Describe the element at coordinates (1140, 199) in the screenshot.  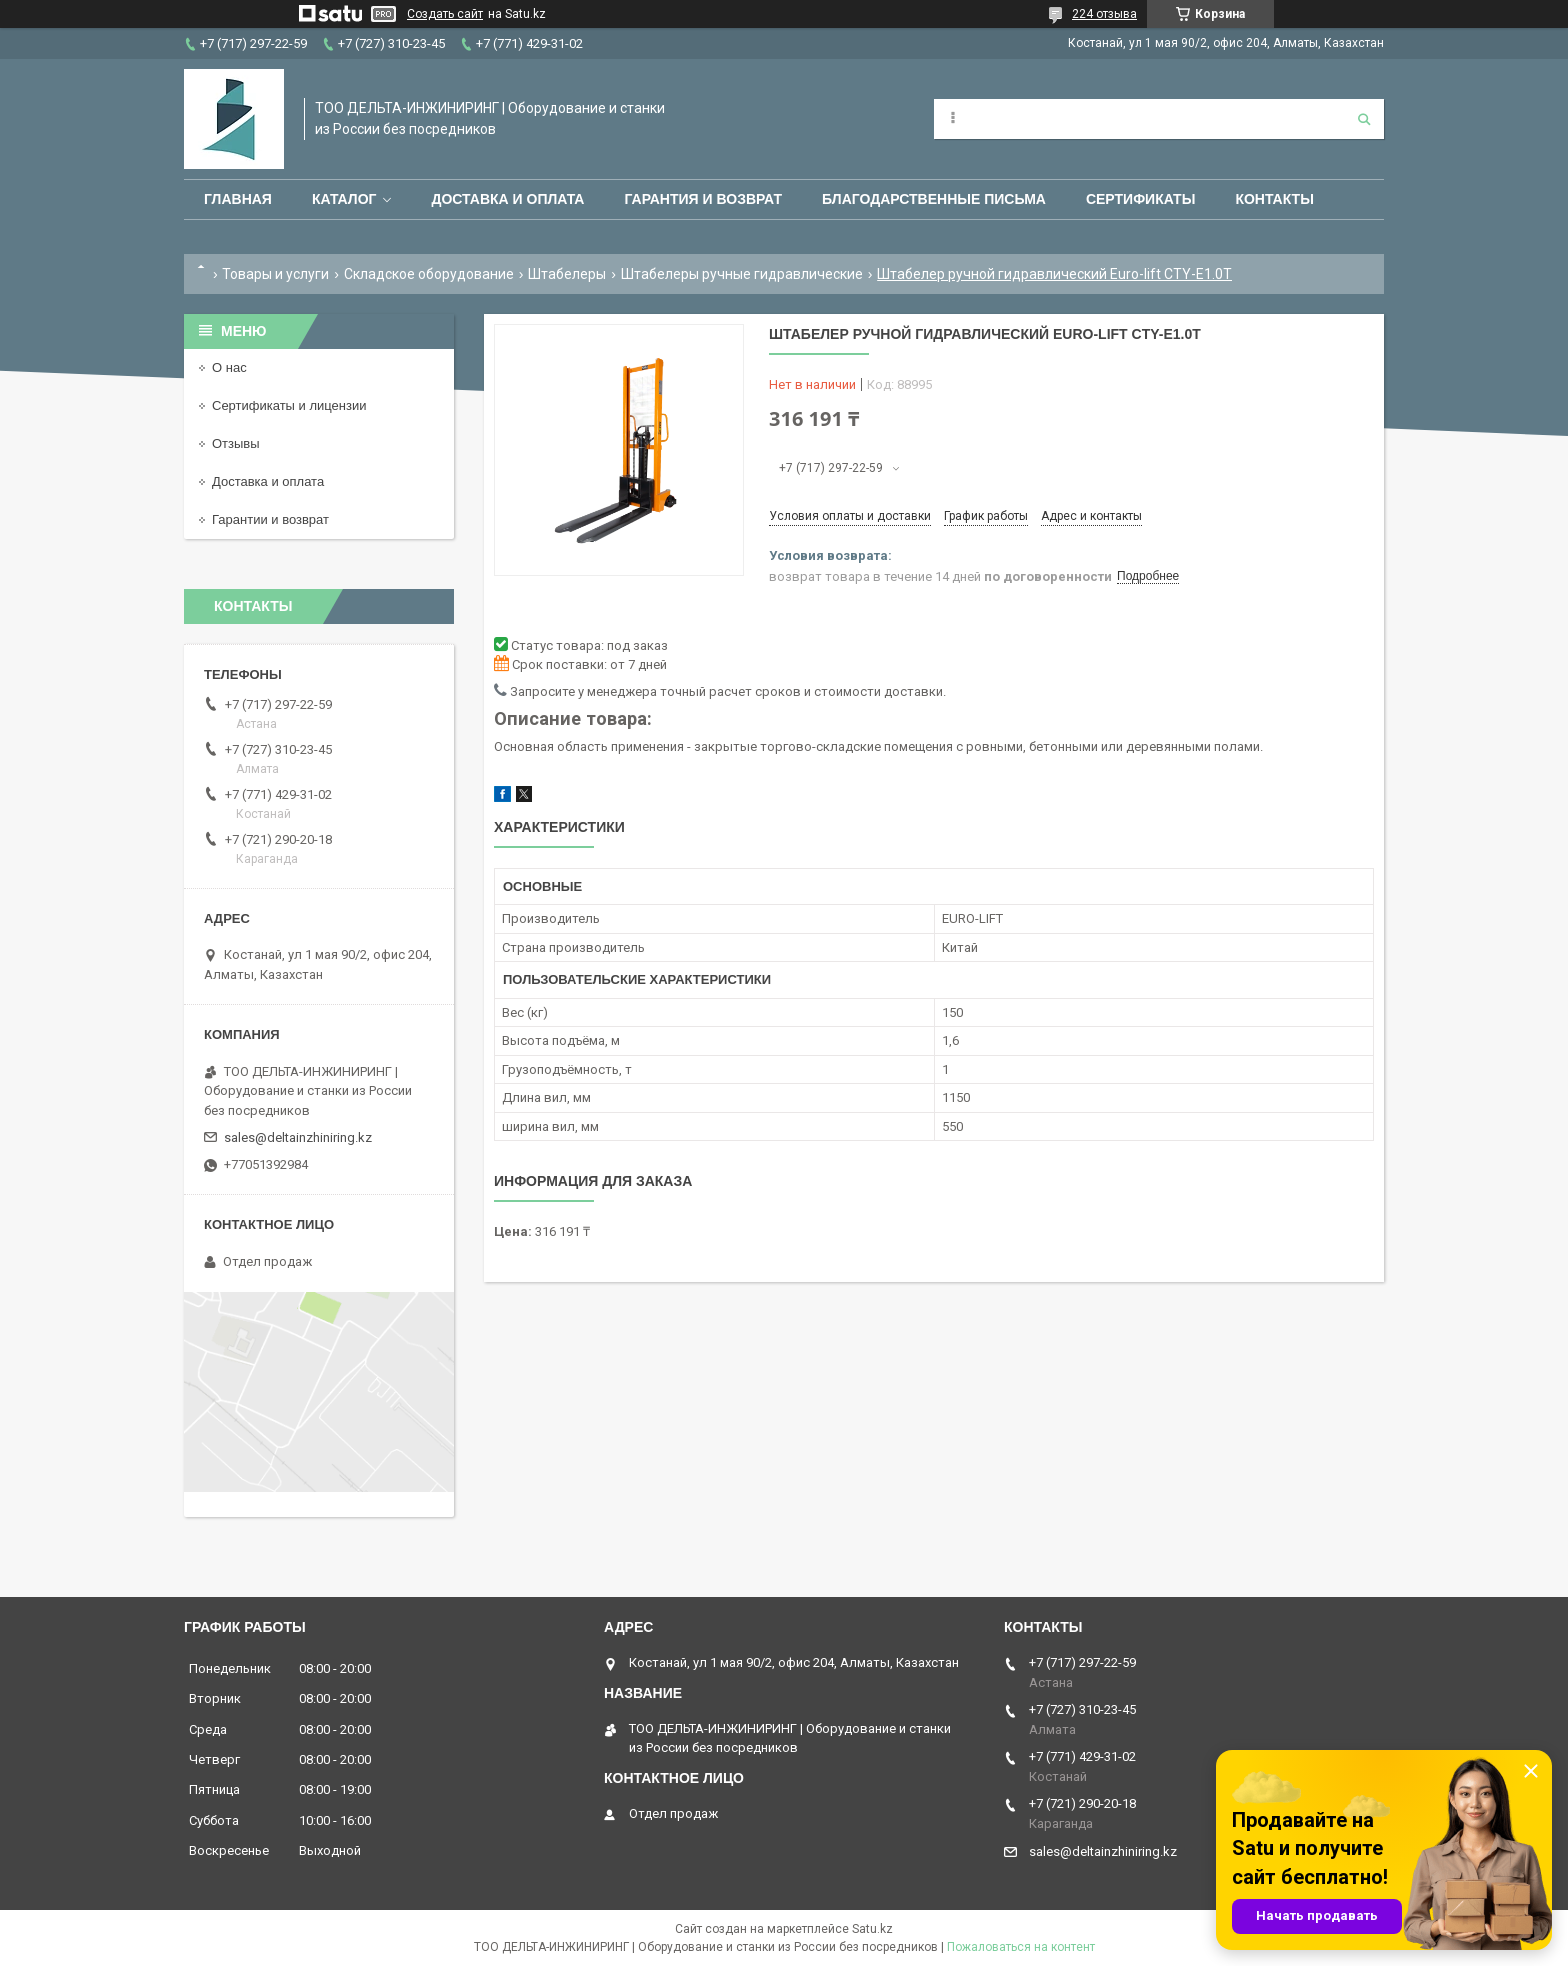
I see `Сертификаты` at that location.